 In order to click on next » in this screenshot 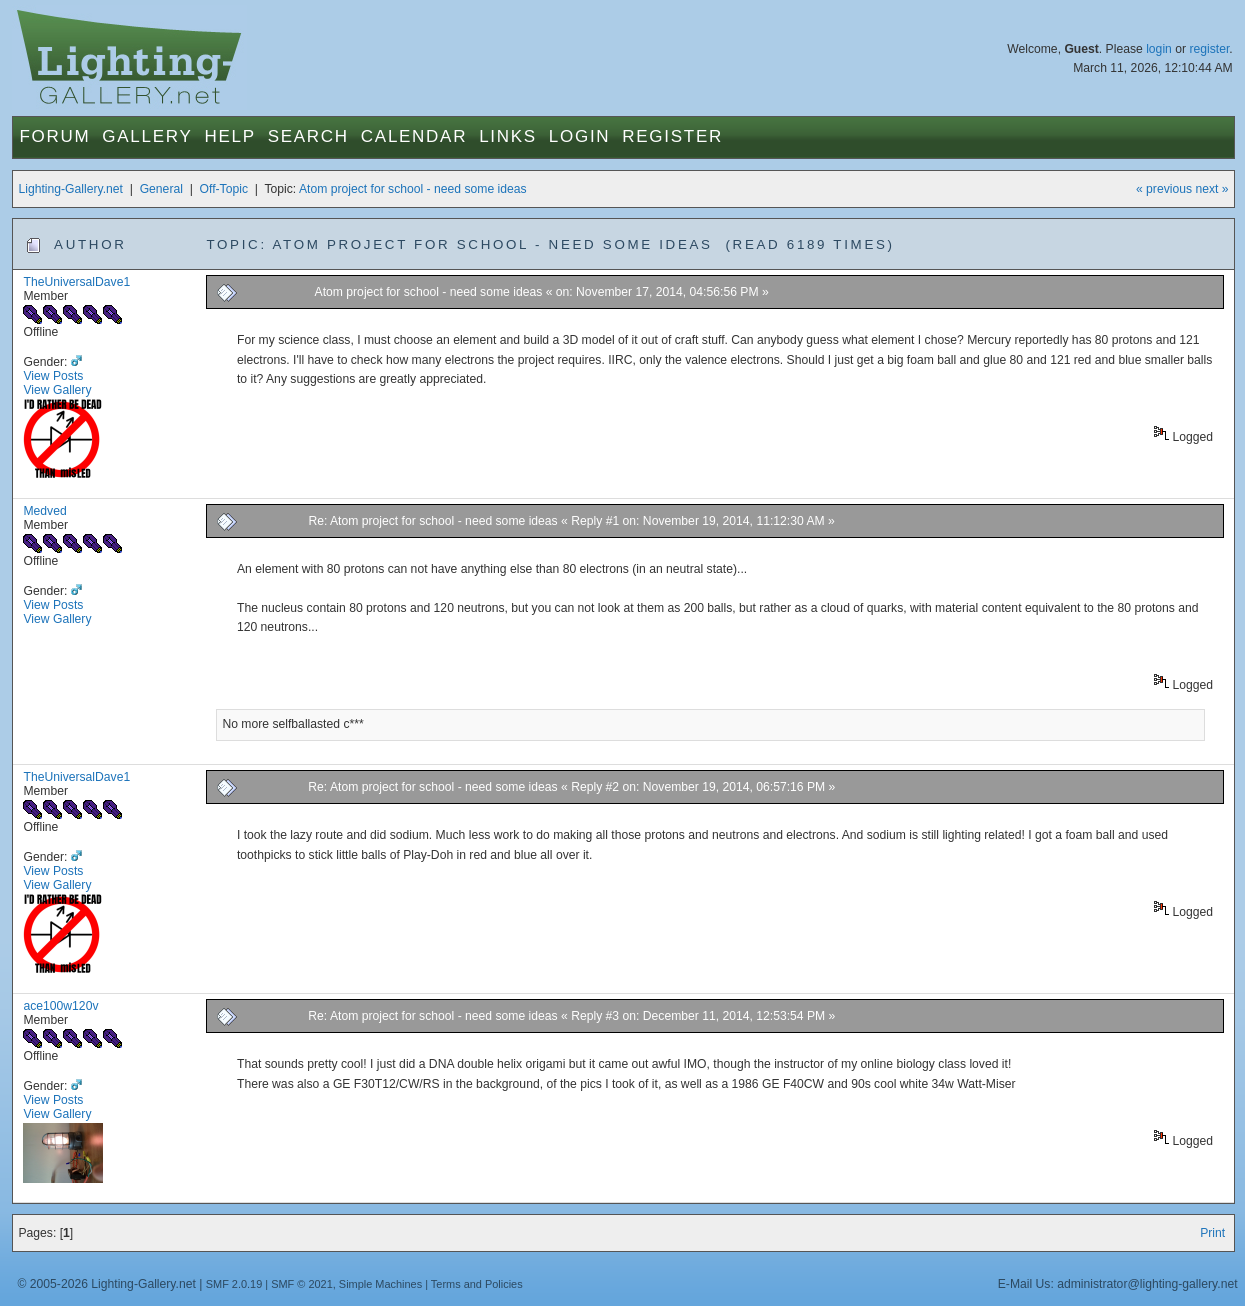, I will do `click(1211, 189)`.